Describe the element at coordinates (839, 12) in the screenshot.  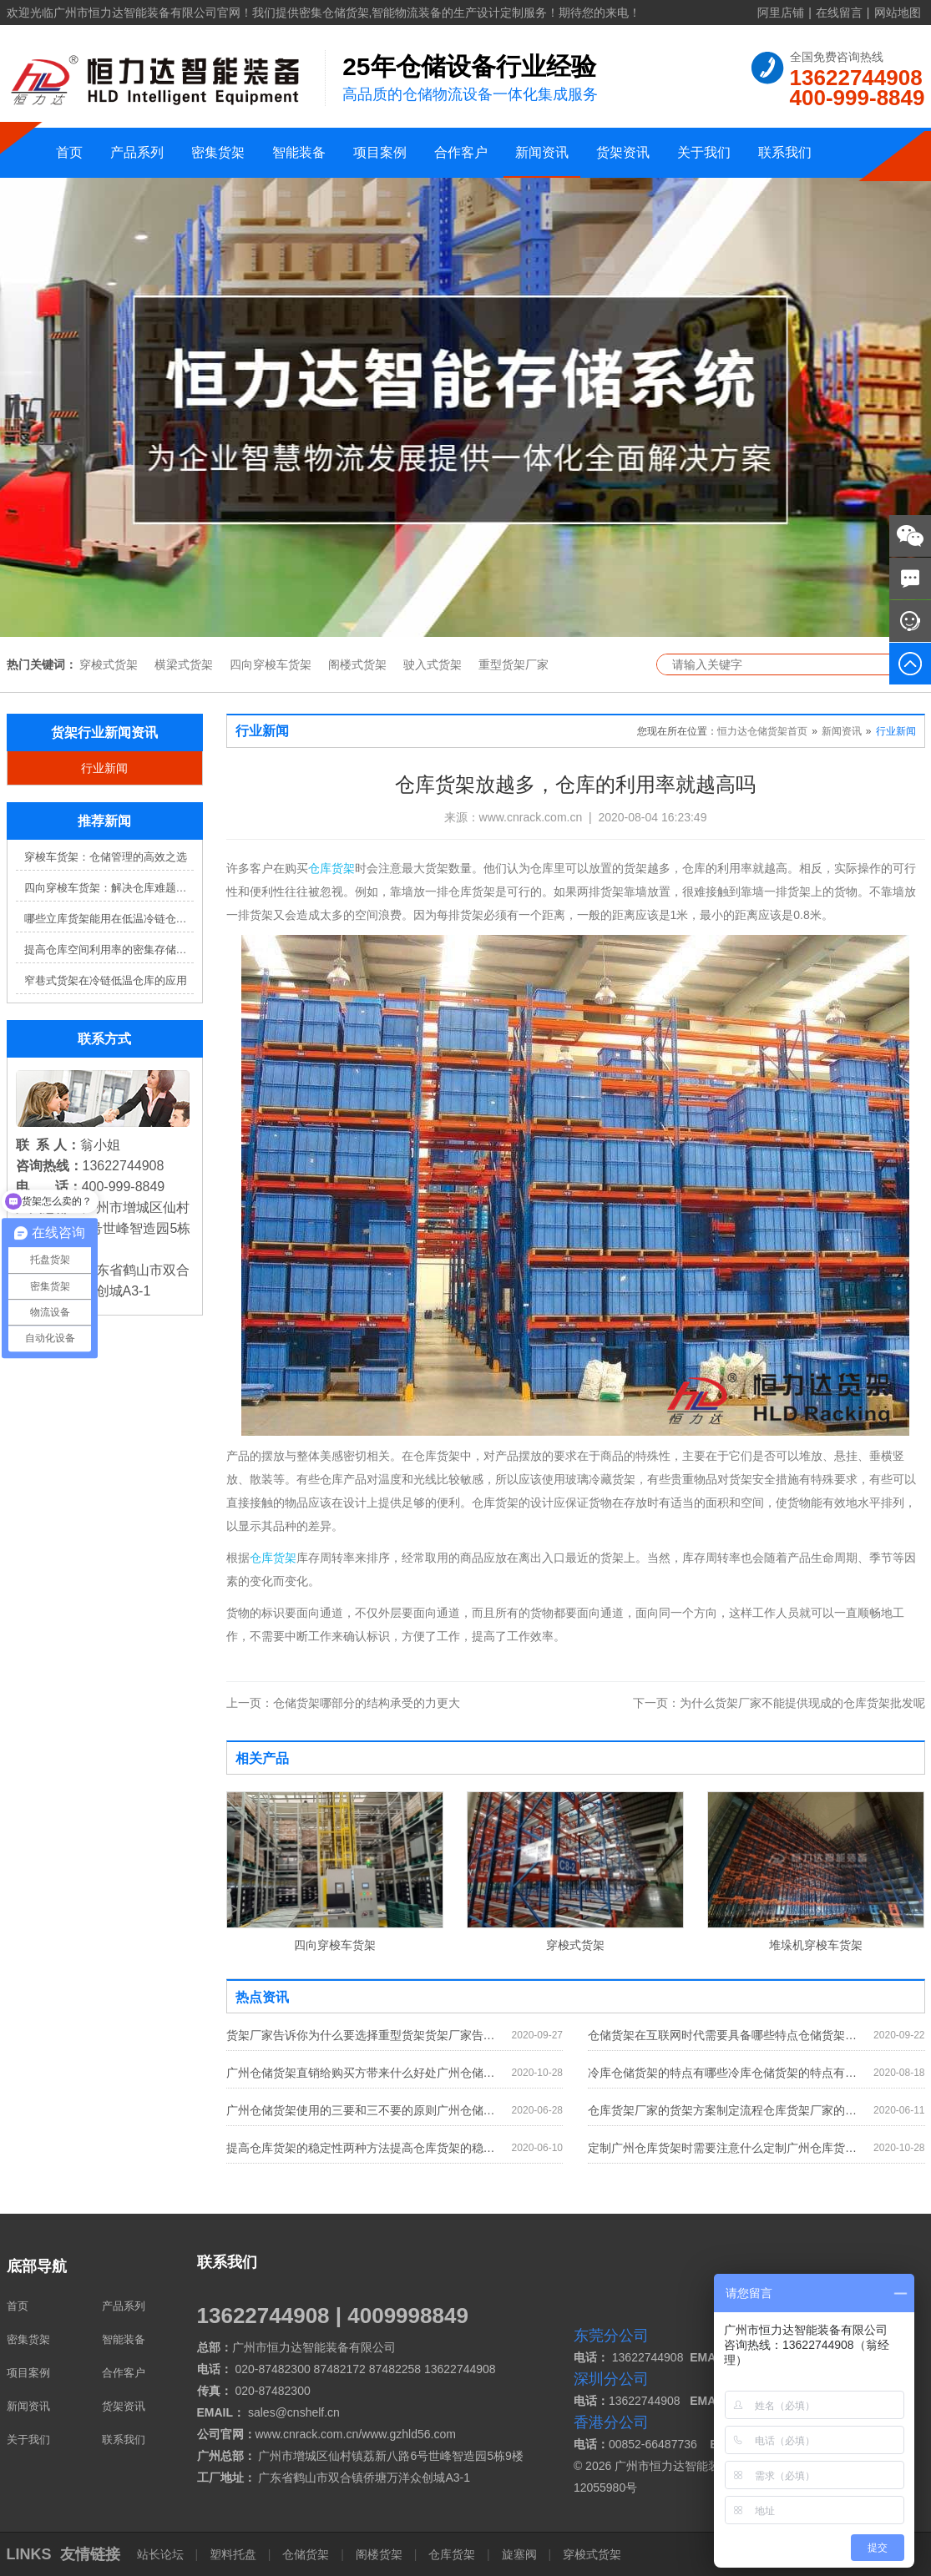
I see `在线留言` at that location.